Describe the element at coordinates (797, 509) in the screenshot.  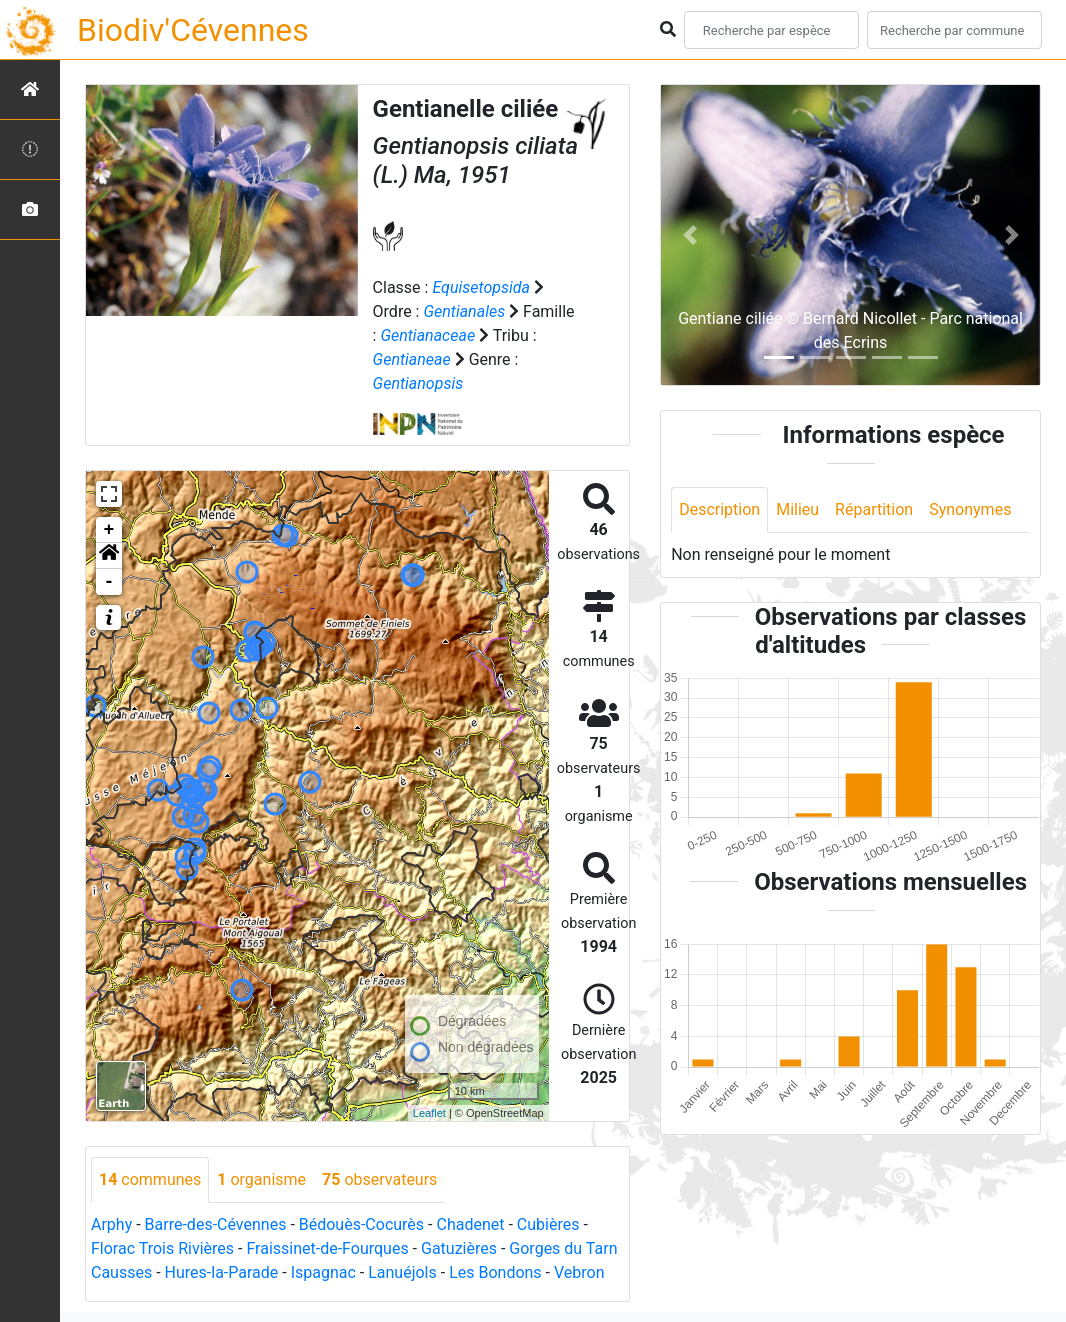
I see `Milieu` at that location.